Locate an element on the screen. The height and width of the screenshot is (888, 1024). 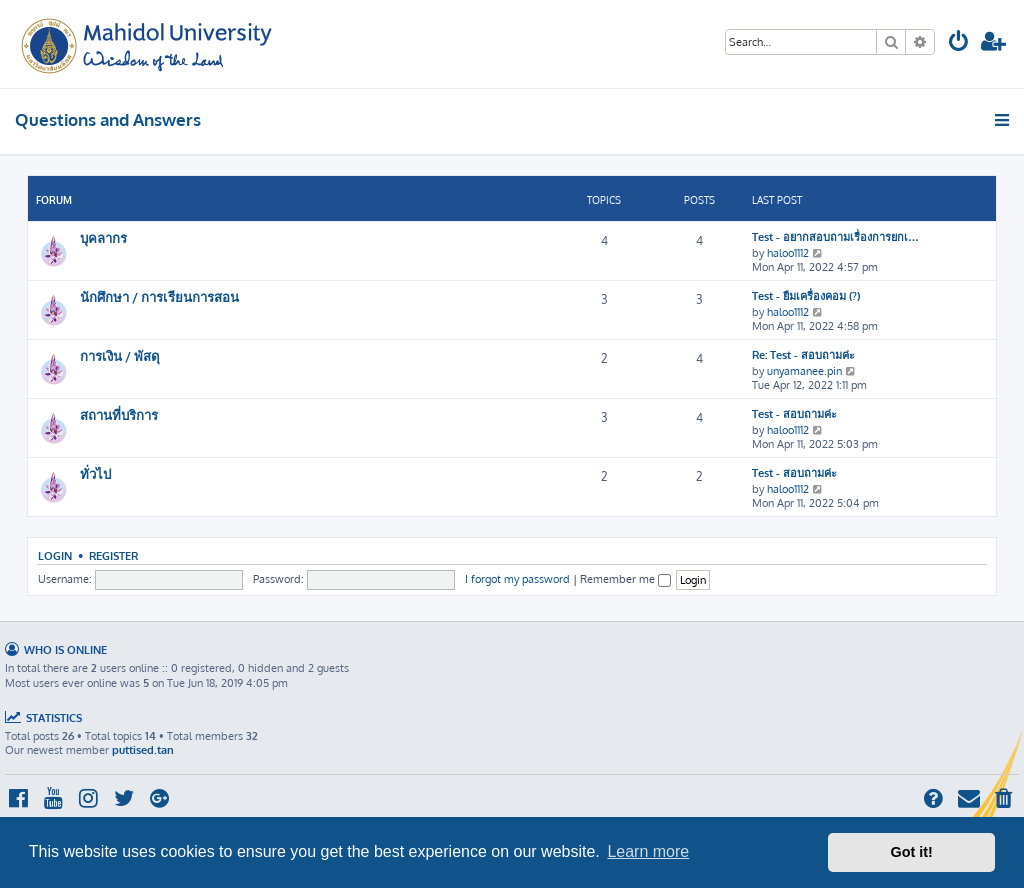
Test - ยืมเครื่องคอม (?) is located at coordinates (806, 296).